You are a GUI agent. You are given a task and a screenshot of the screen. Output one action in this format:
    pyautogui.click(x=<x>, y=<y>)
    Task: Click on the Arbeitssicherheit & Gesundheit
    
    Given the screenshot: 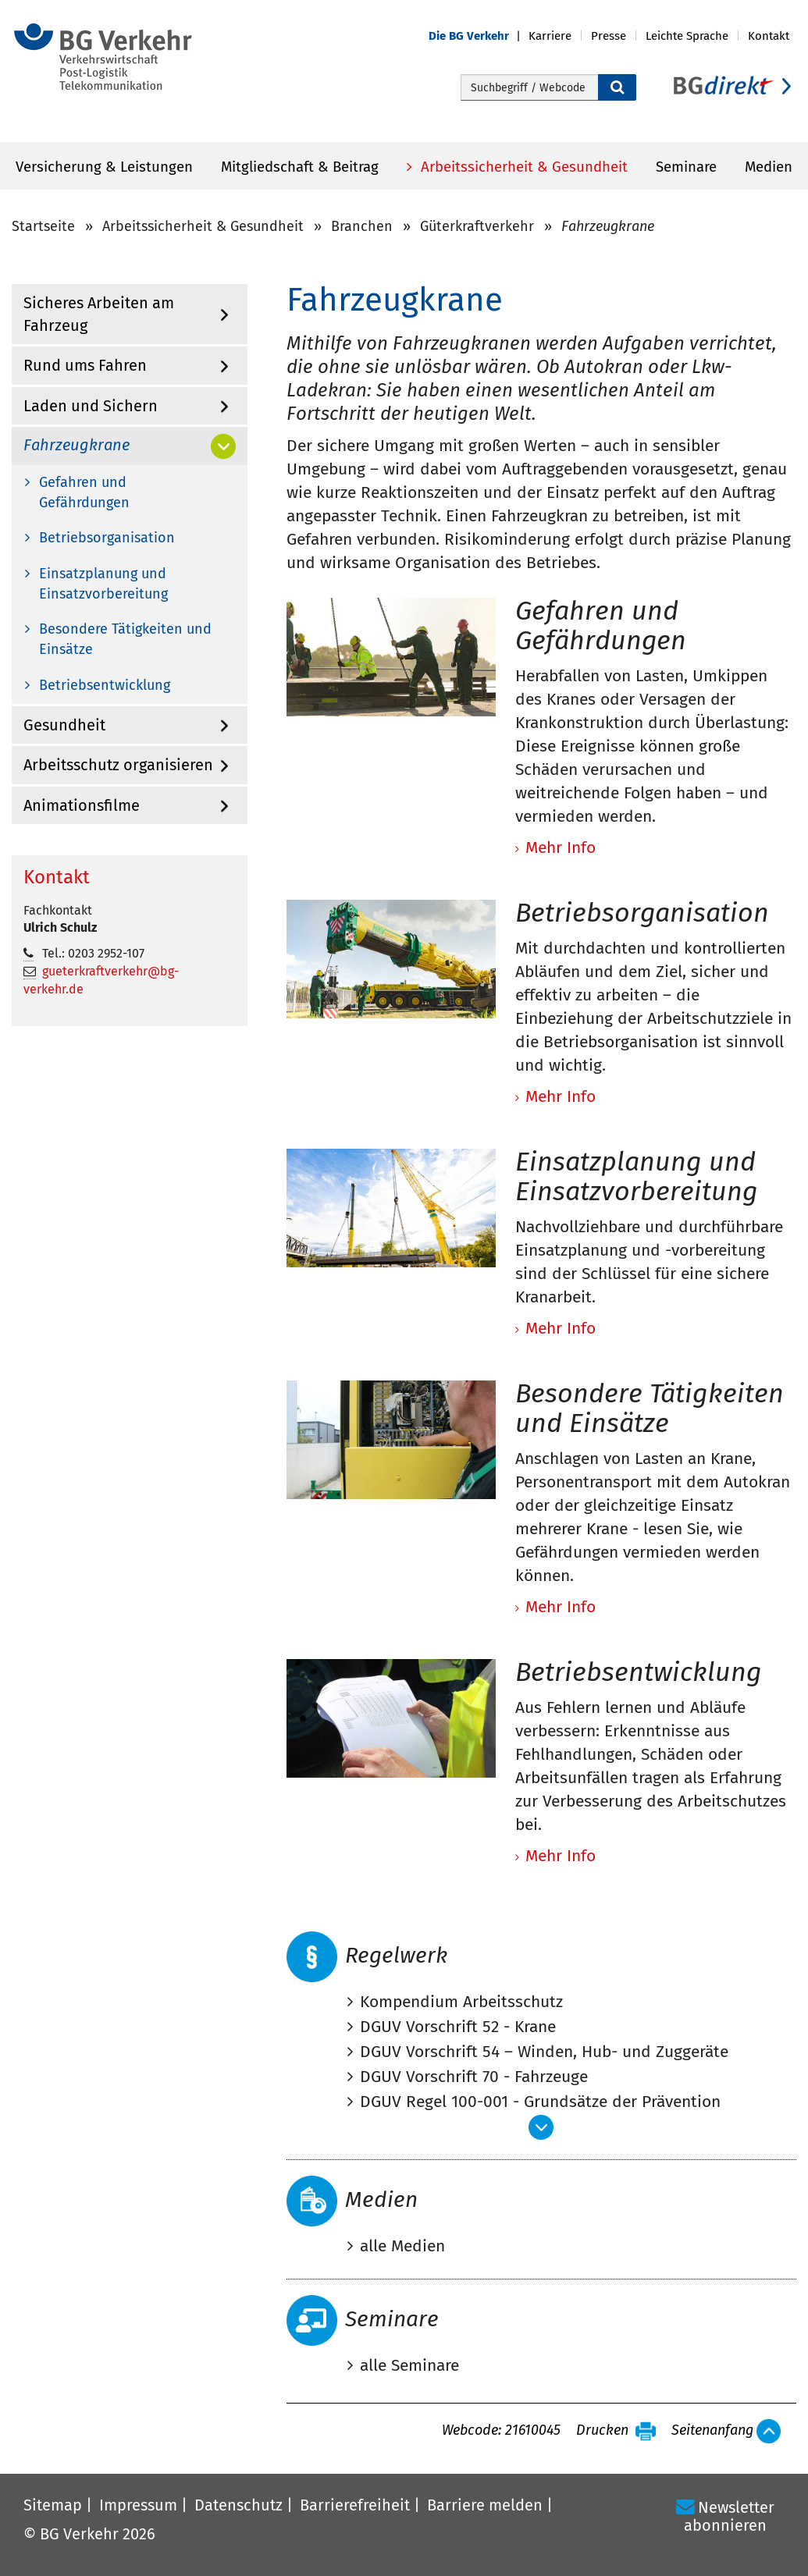 What is the action you would take?
    pyautogui.click(x=522, y=167)
    